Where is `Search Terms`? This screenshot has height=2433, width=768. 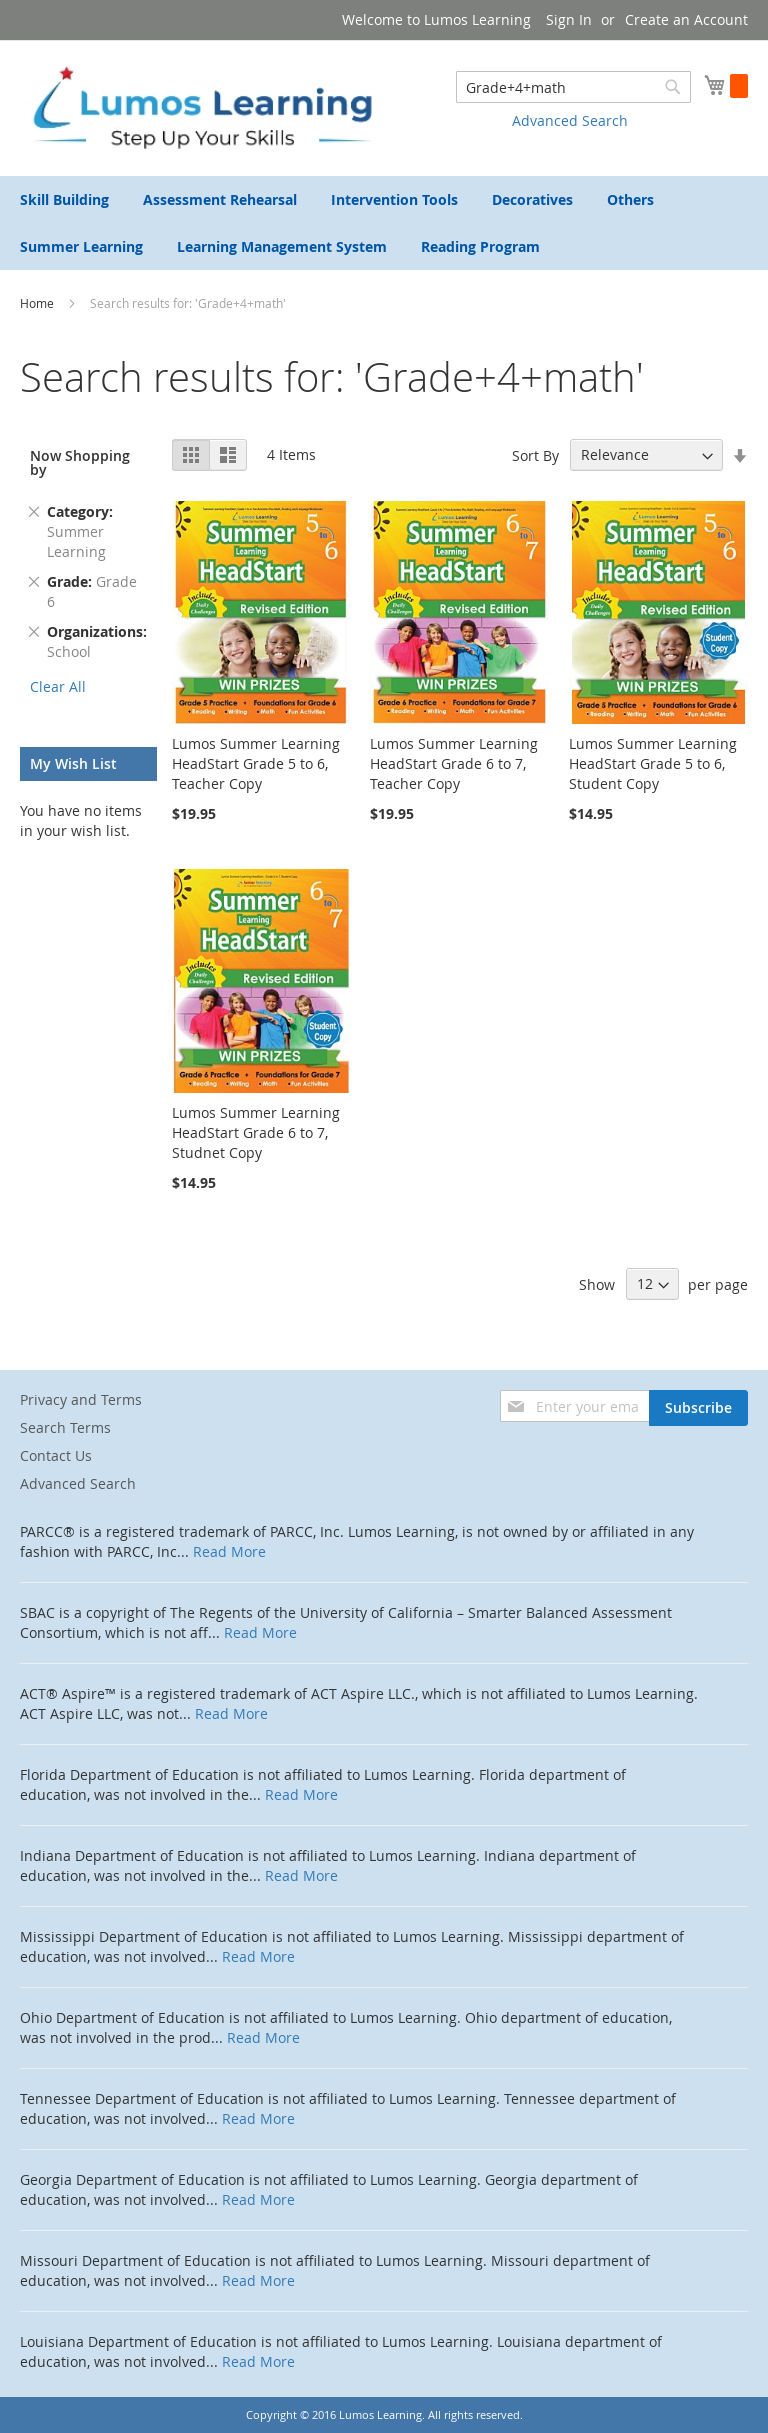 Search Terms is located at coordinates (65, 1427).